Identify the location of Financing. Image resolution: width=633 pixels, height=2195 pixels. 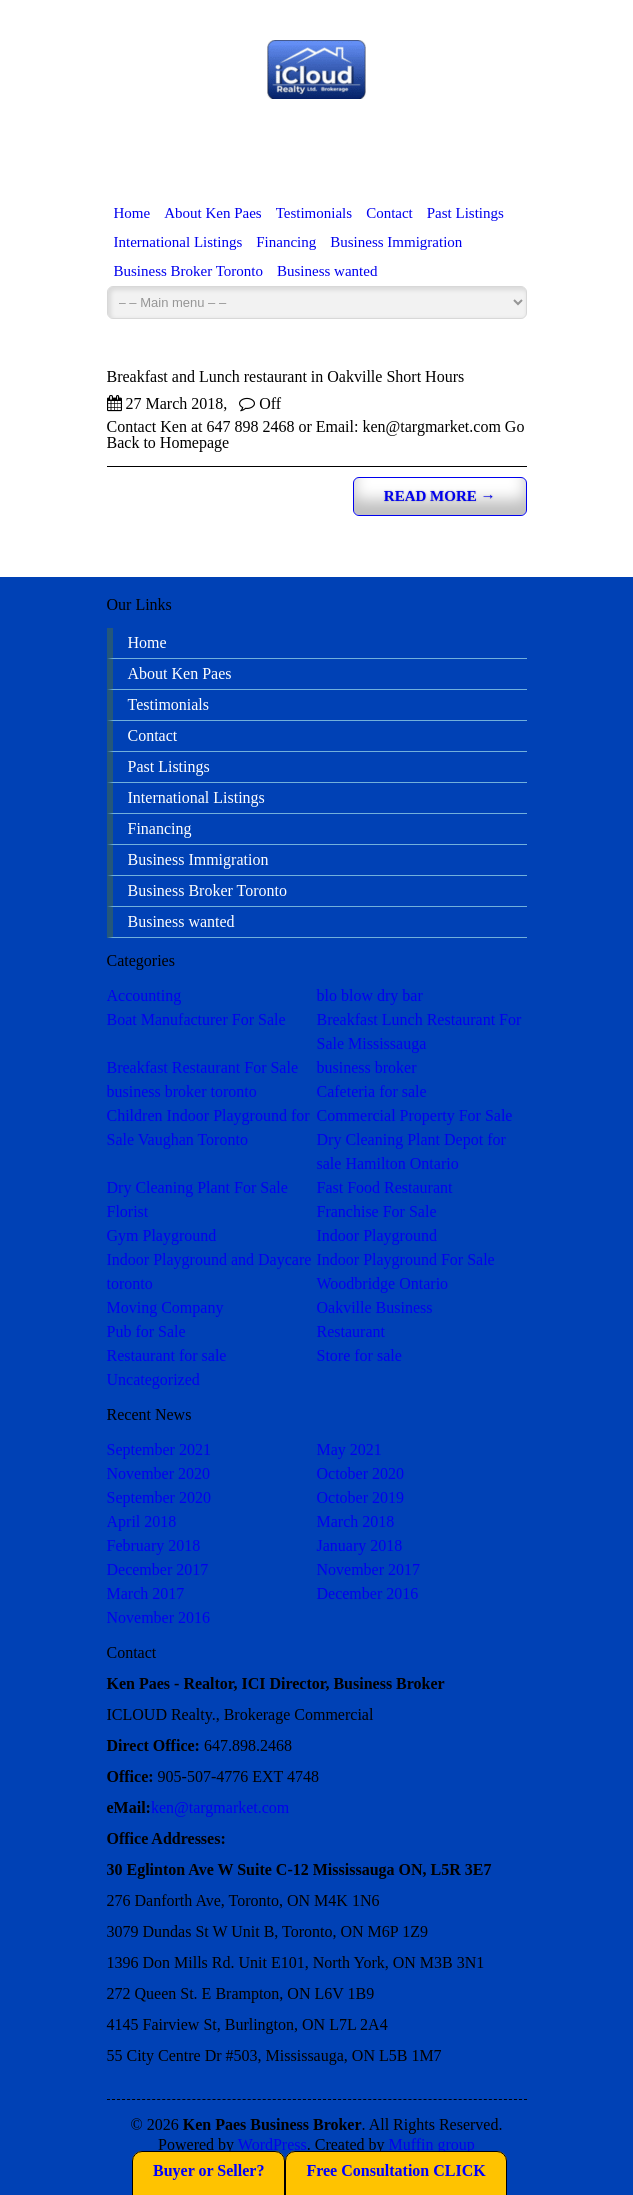
(286, 242).